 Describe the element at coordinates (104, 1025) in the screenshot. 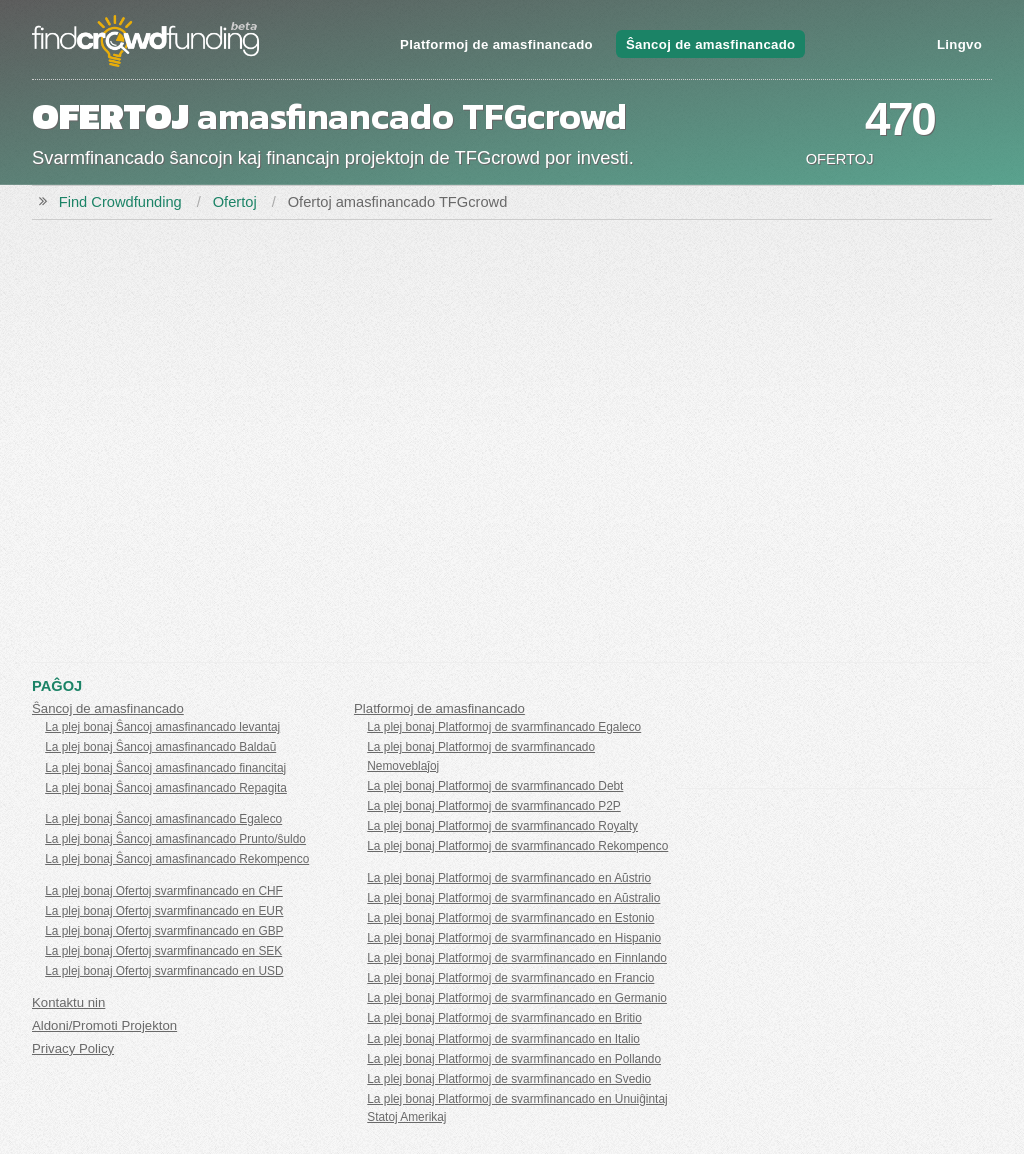

I see `Aldoni/Promoti Projekton` at that location.